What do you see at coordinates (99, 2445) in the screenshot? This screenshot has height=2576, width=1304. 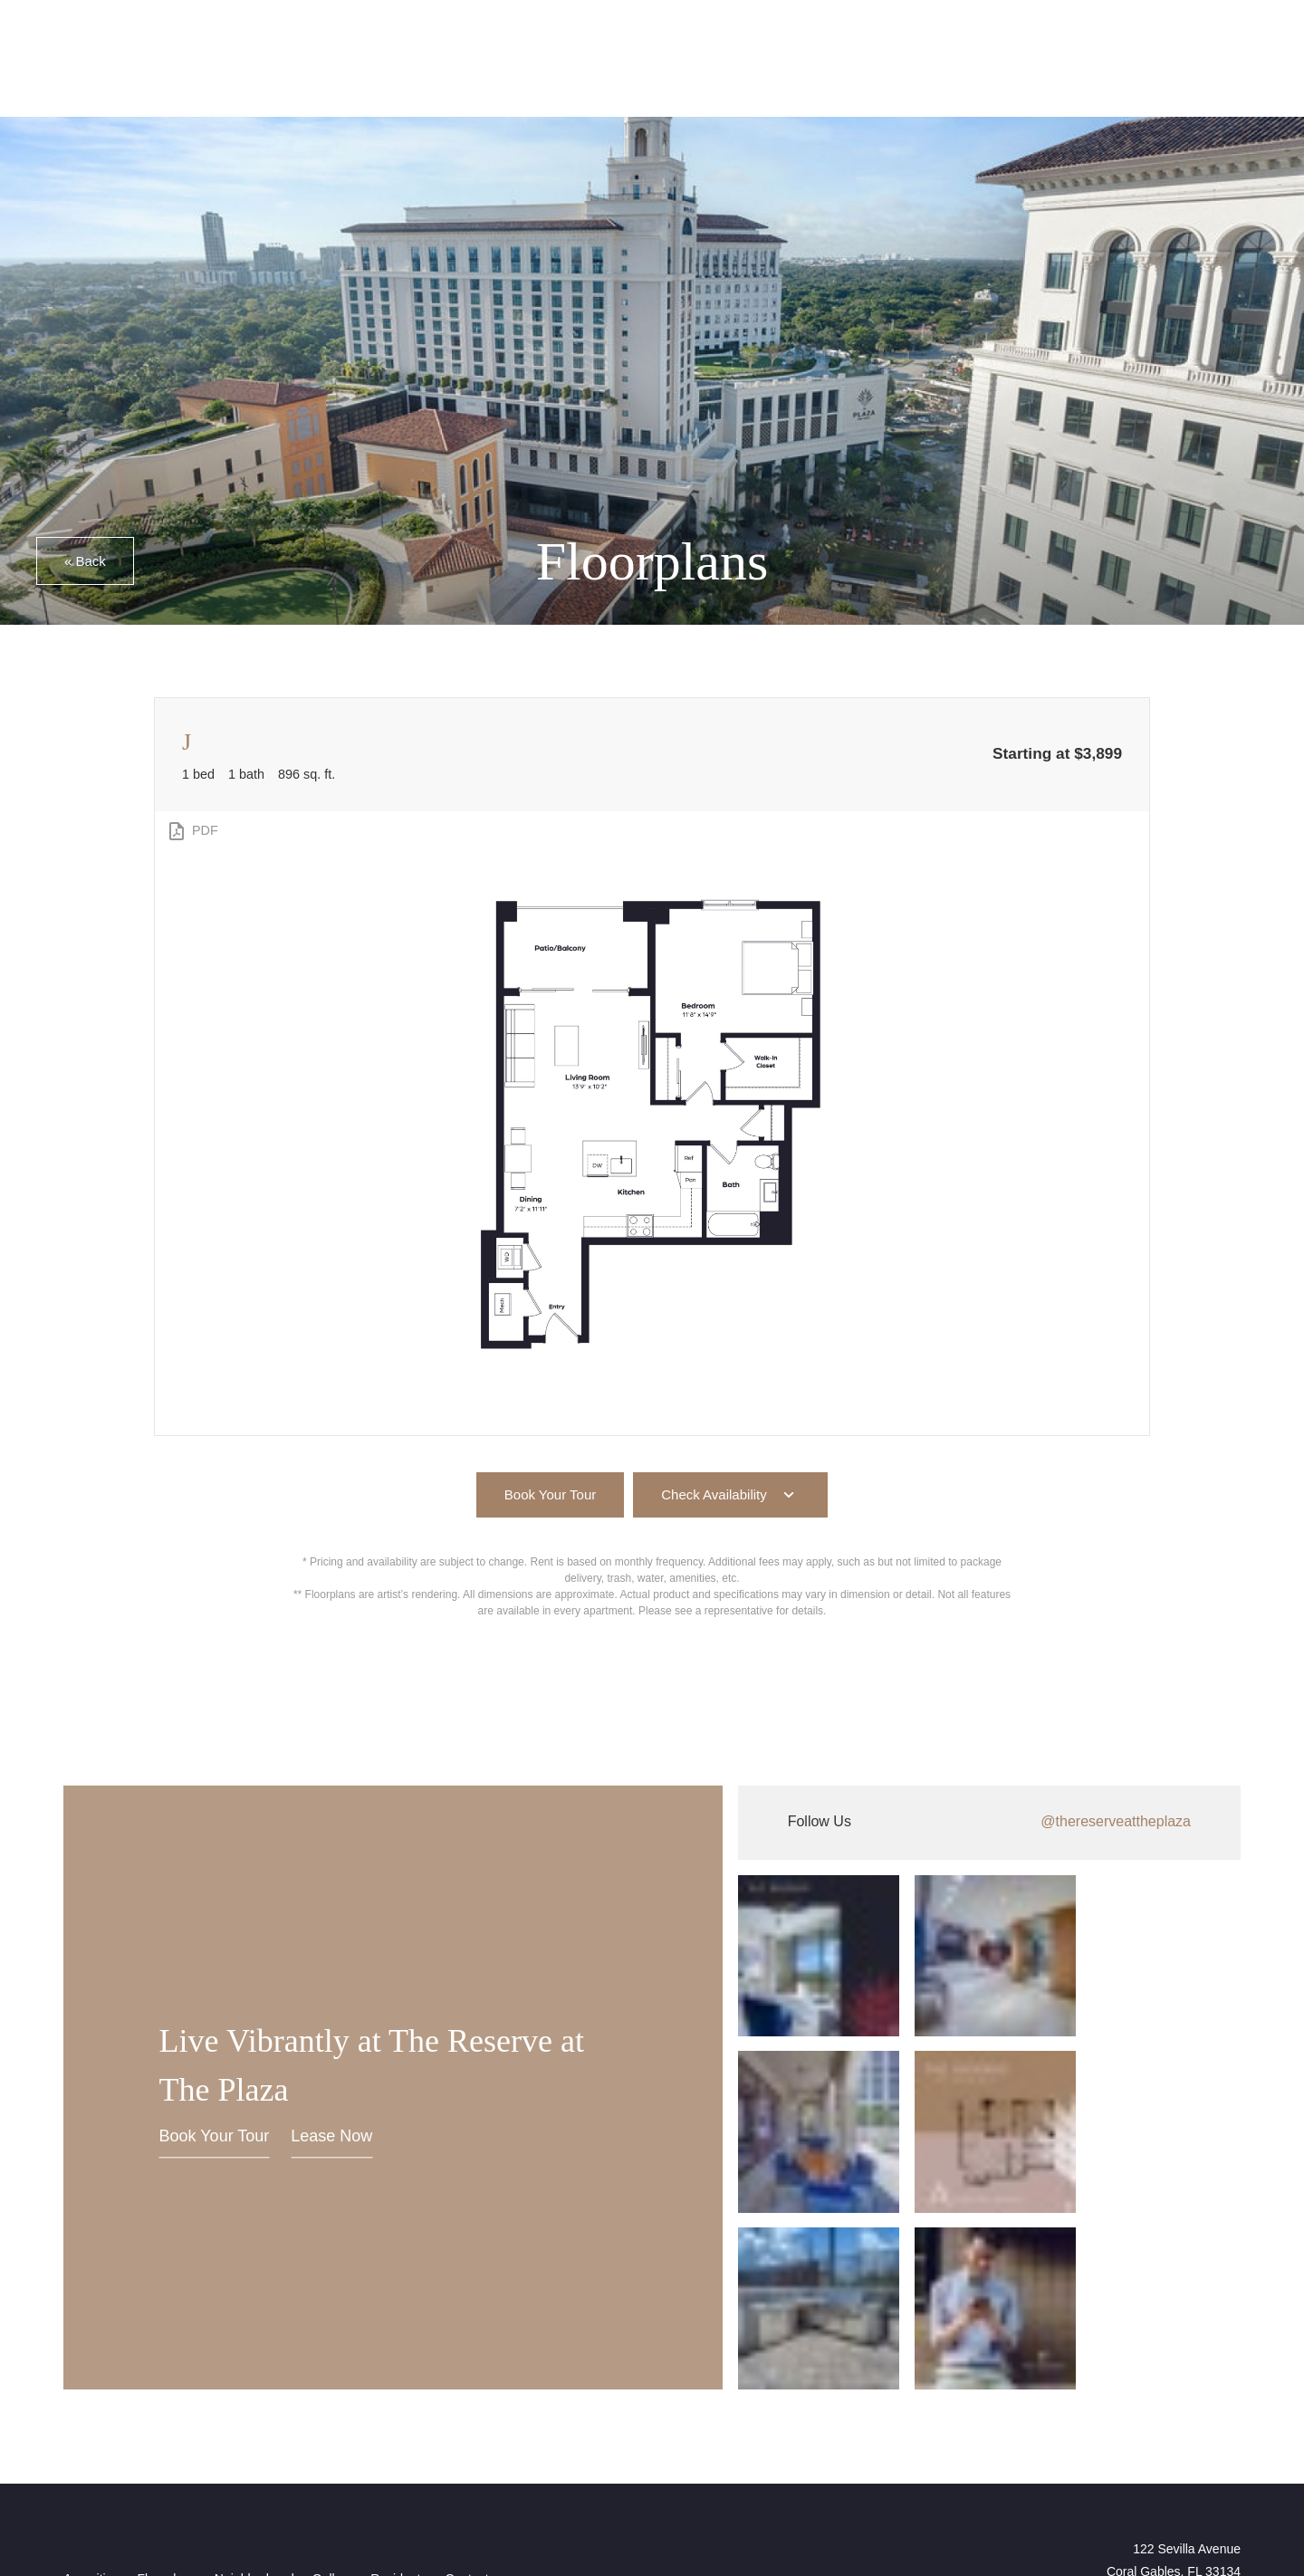 I see `[View Jonah Digital Agency Website (opens in new tab)]` at bounding box center [99, 2445].